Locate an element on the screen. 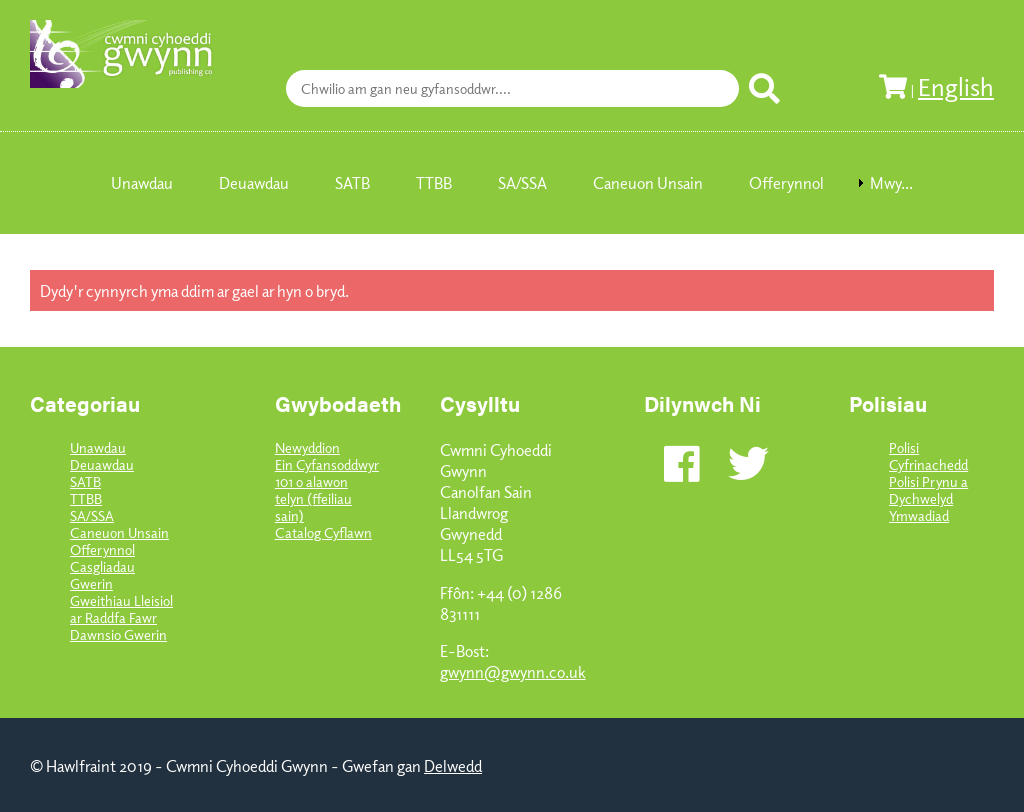  Offerynnol is located at coordinates (102, 549).